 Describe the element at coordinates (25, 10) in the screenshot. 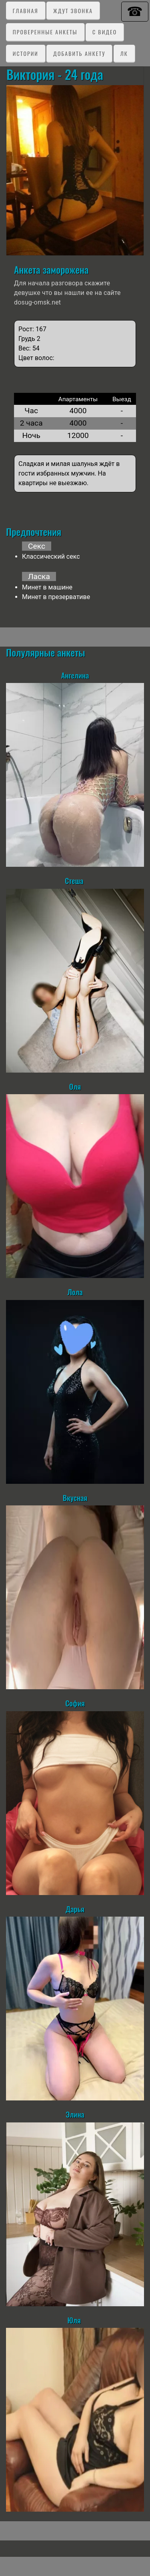

I see `Главная` at that location.